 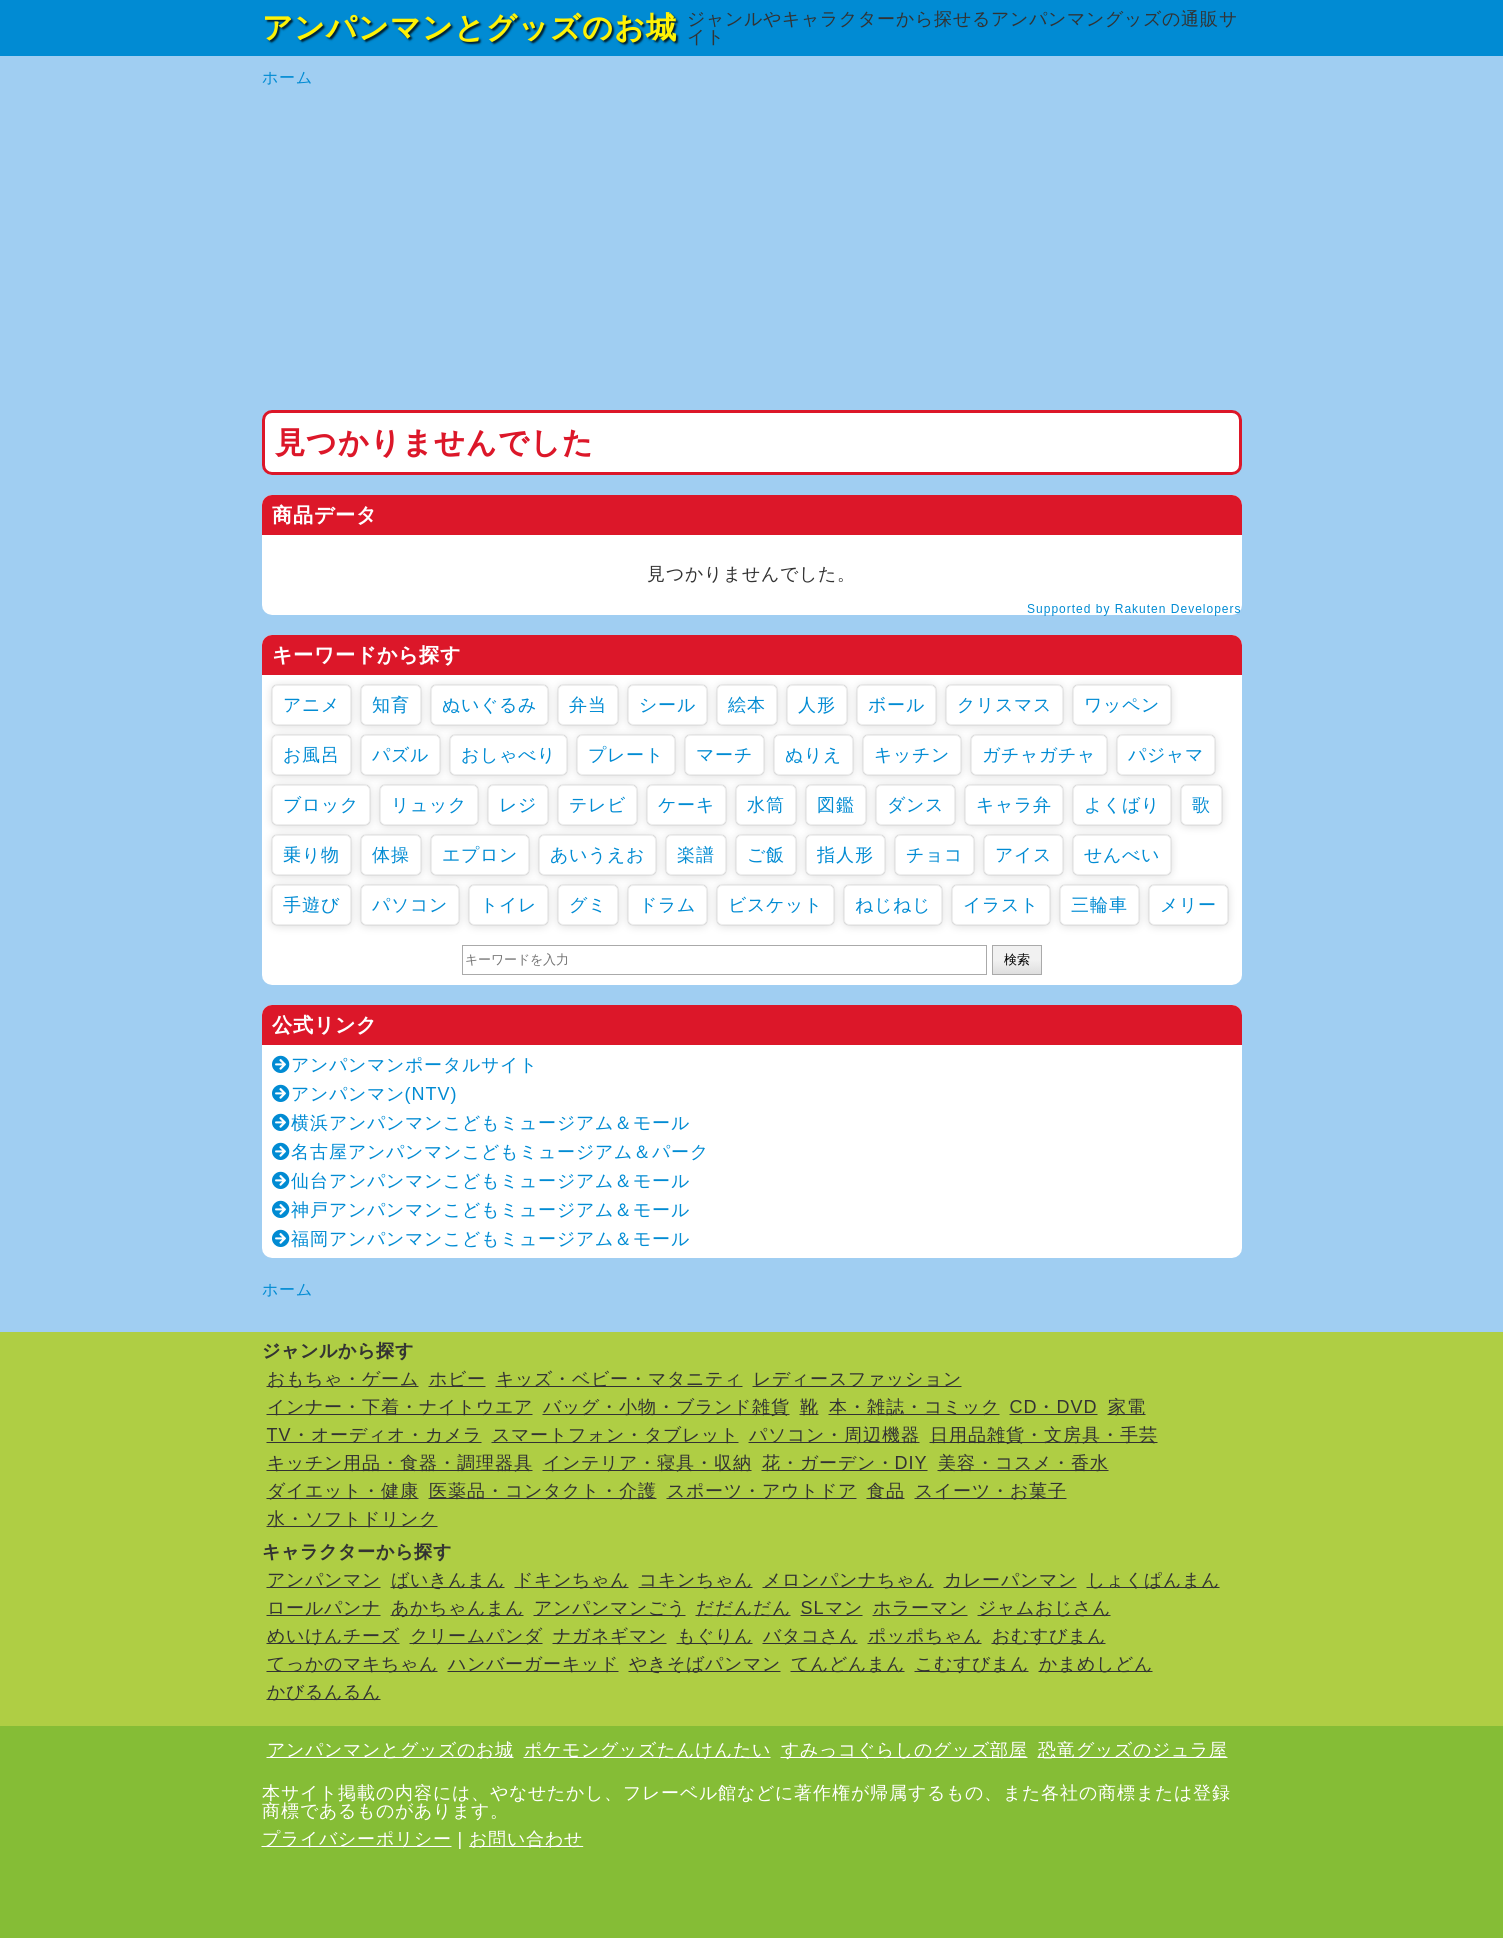 I want to click on アニメ, so click(x=311, y=705).